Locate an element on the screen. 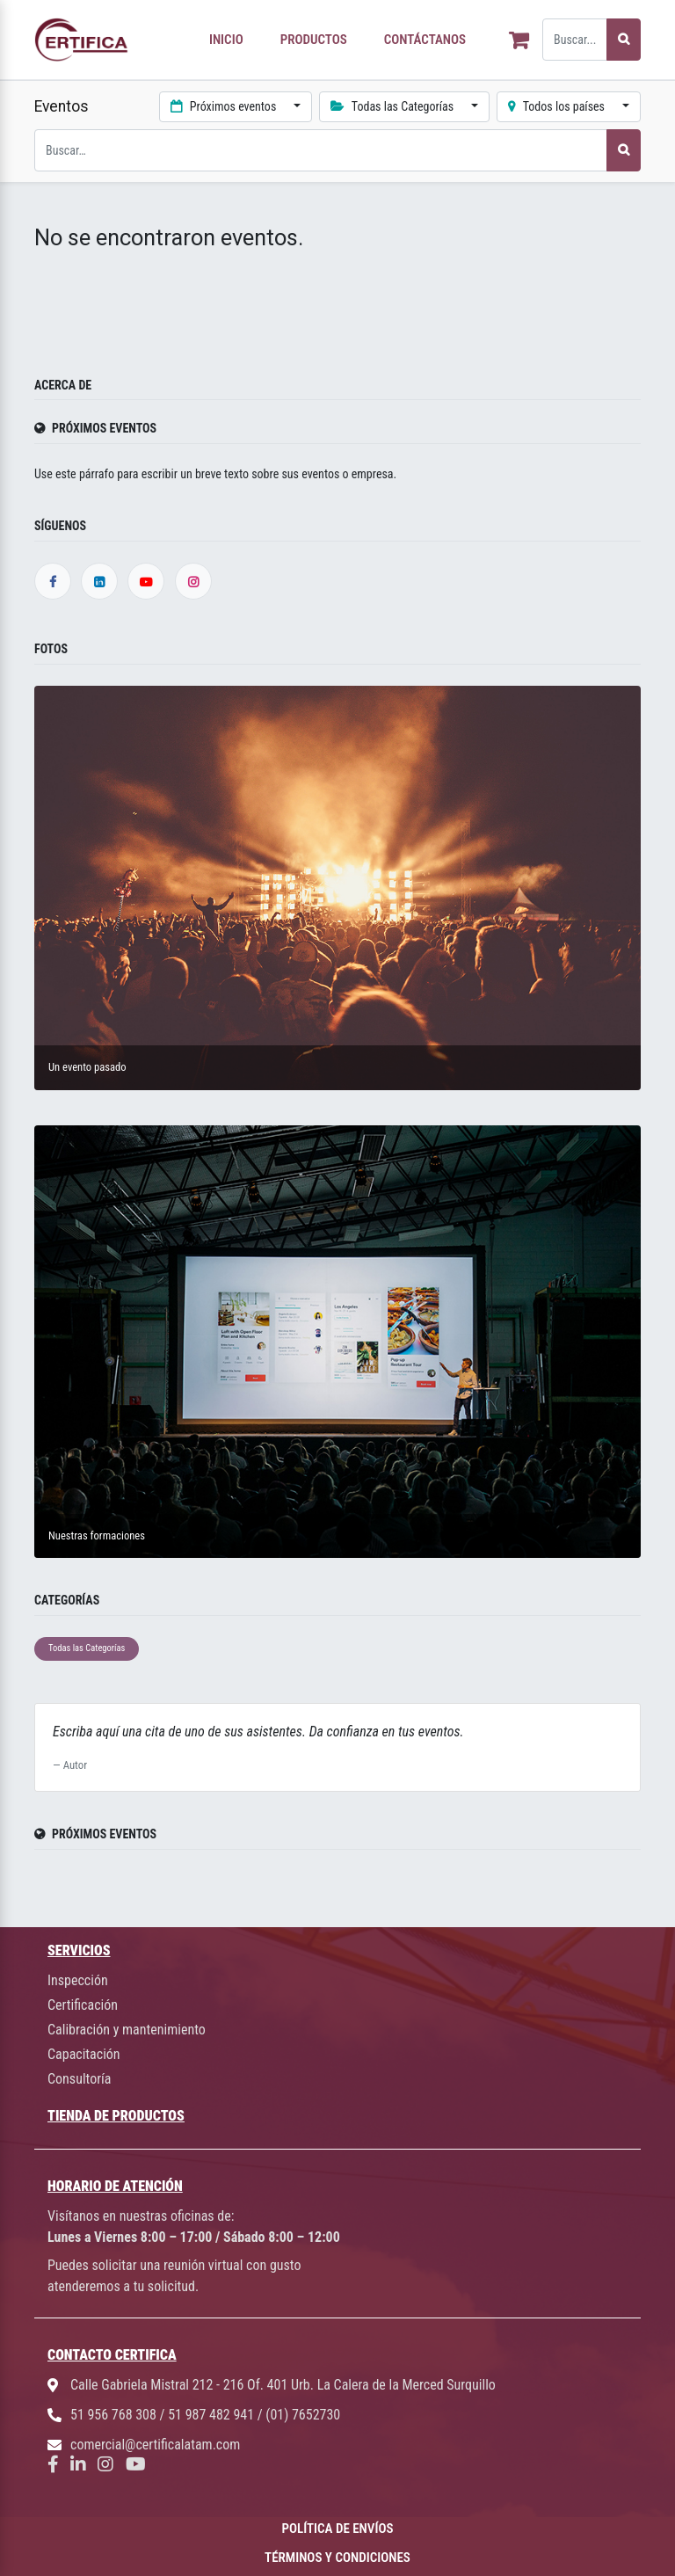  Todas las Categorías [button] is located at coordinates (393, 106).